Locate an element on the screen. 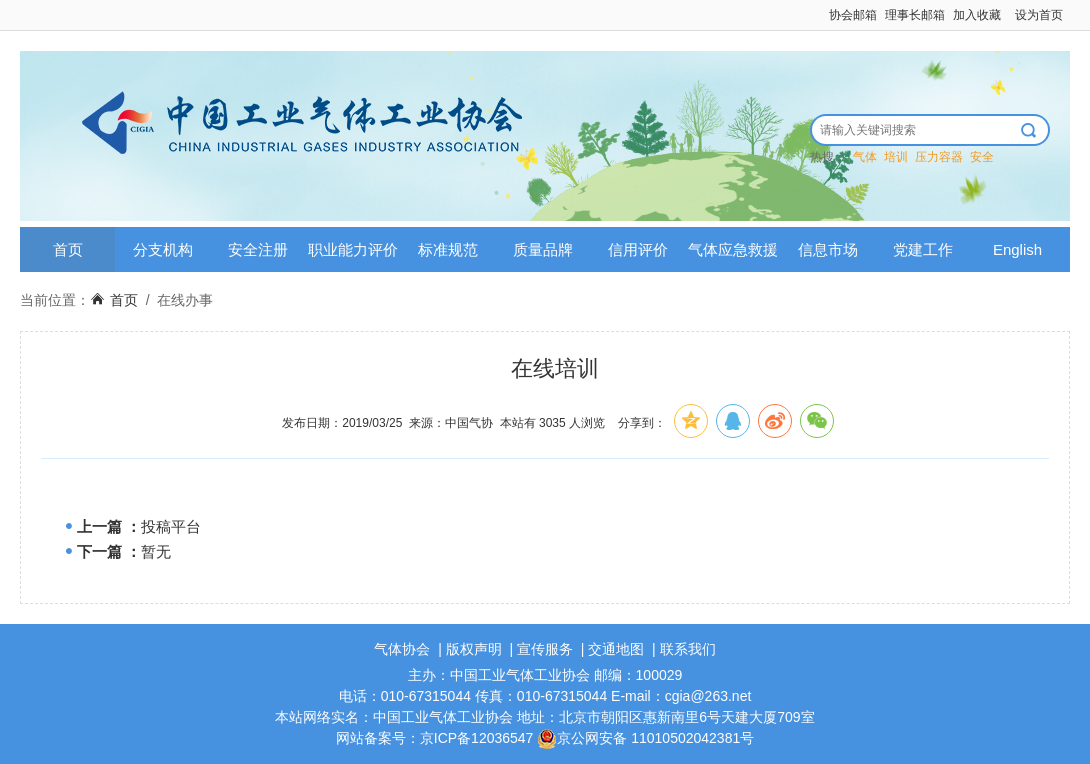 The width and height of the screenshot is (1090, 764). English is located at coordinates (1017, 249).